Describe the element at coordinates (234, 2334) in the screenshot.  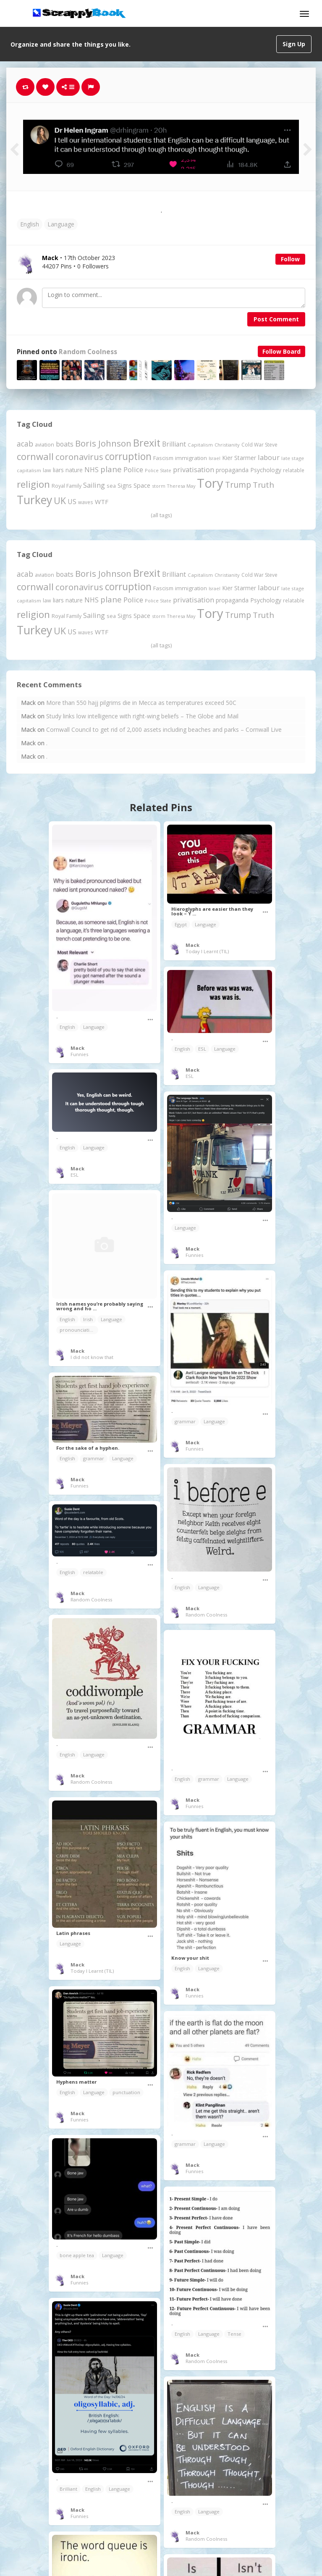
I see `Tense` at that location.